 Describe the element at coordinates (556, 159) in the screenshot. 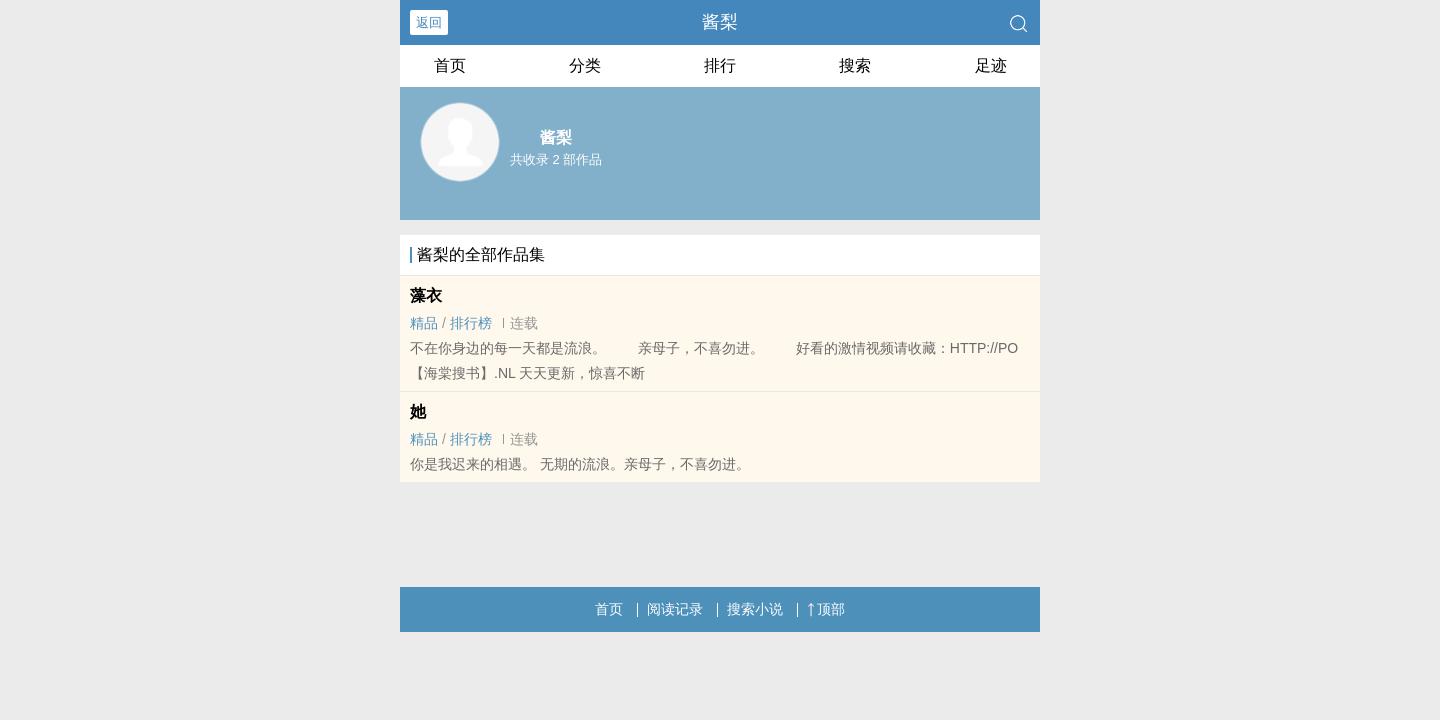

I see `共收录 2 部作品` at that location.